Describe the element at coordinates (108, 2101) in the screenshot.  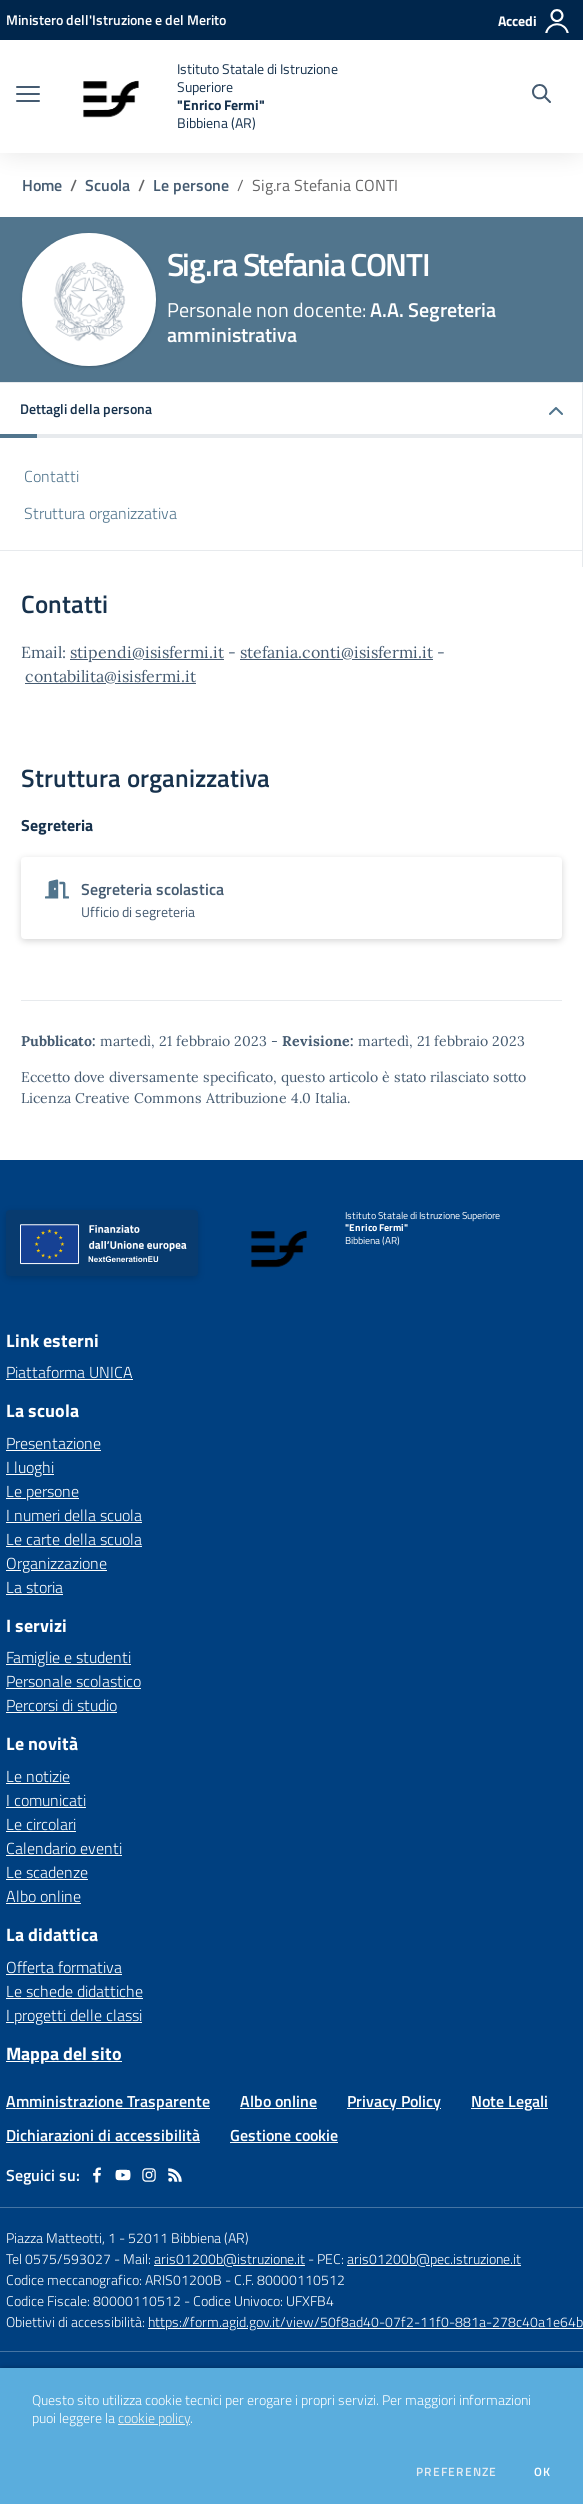
I see `Amministrazione Trasparente` at that location.